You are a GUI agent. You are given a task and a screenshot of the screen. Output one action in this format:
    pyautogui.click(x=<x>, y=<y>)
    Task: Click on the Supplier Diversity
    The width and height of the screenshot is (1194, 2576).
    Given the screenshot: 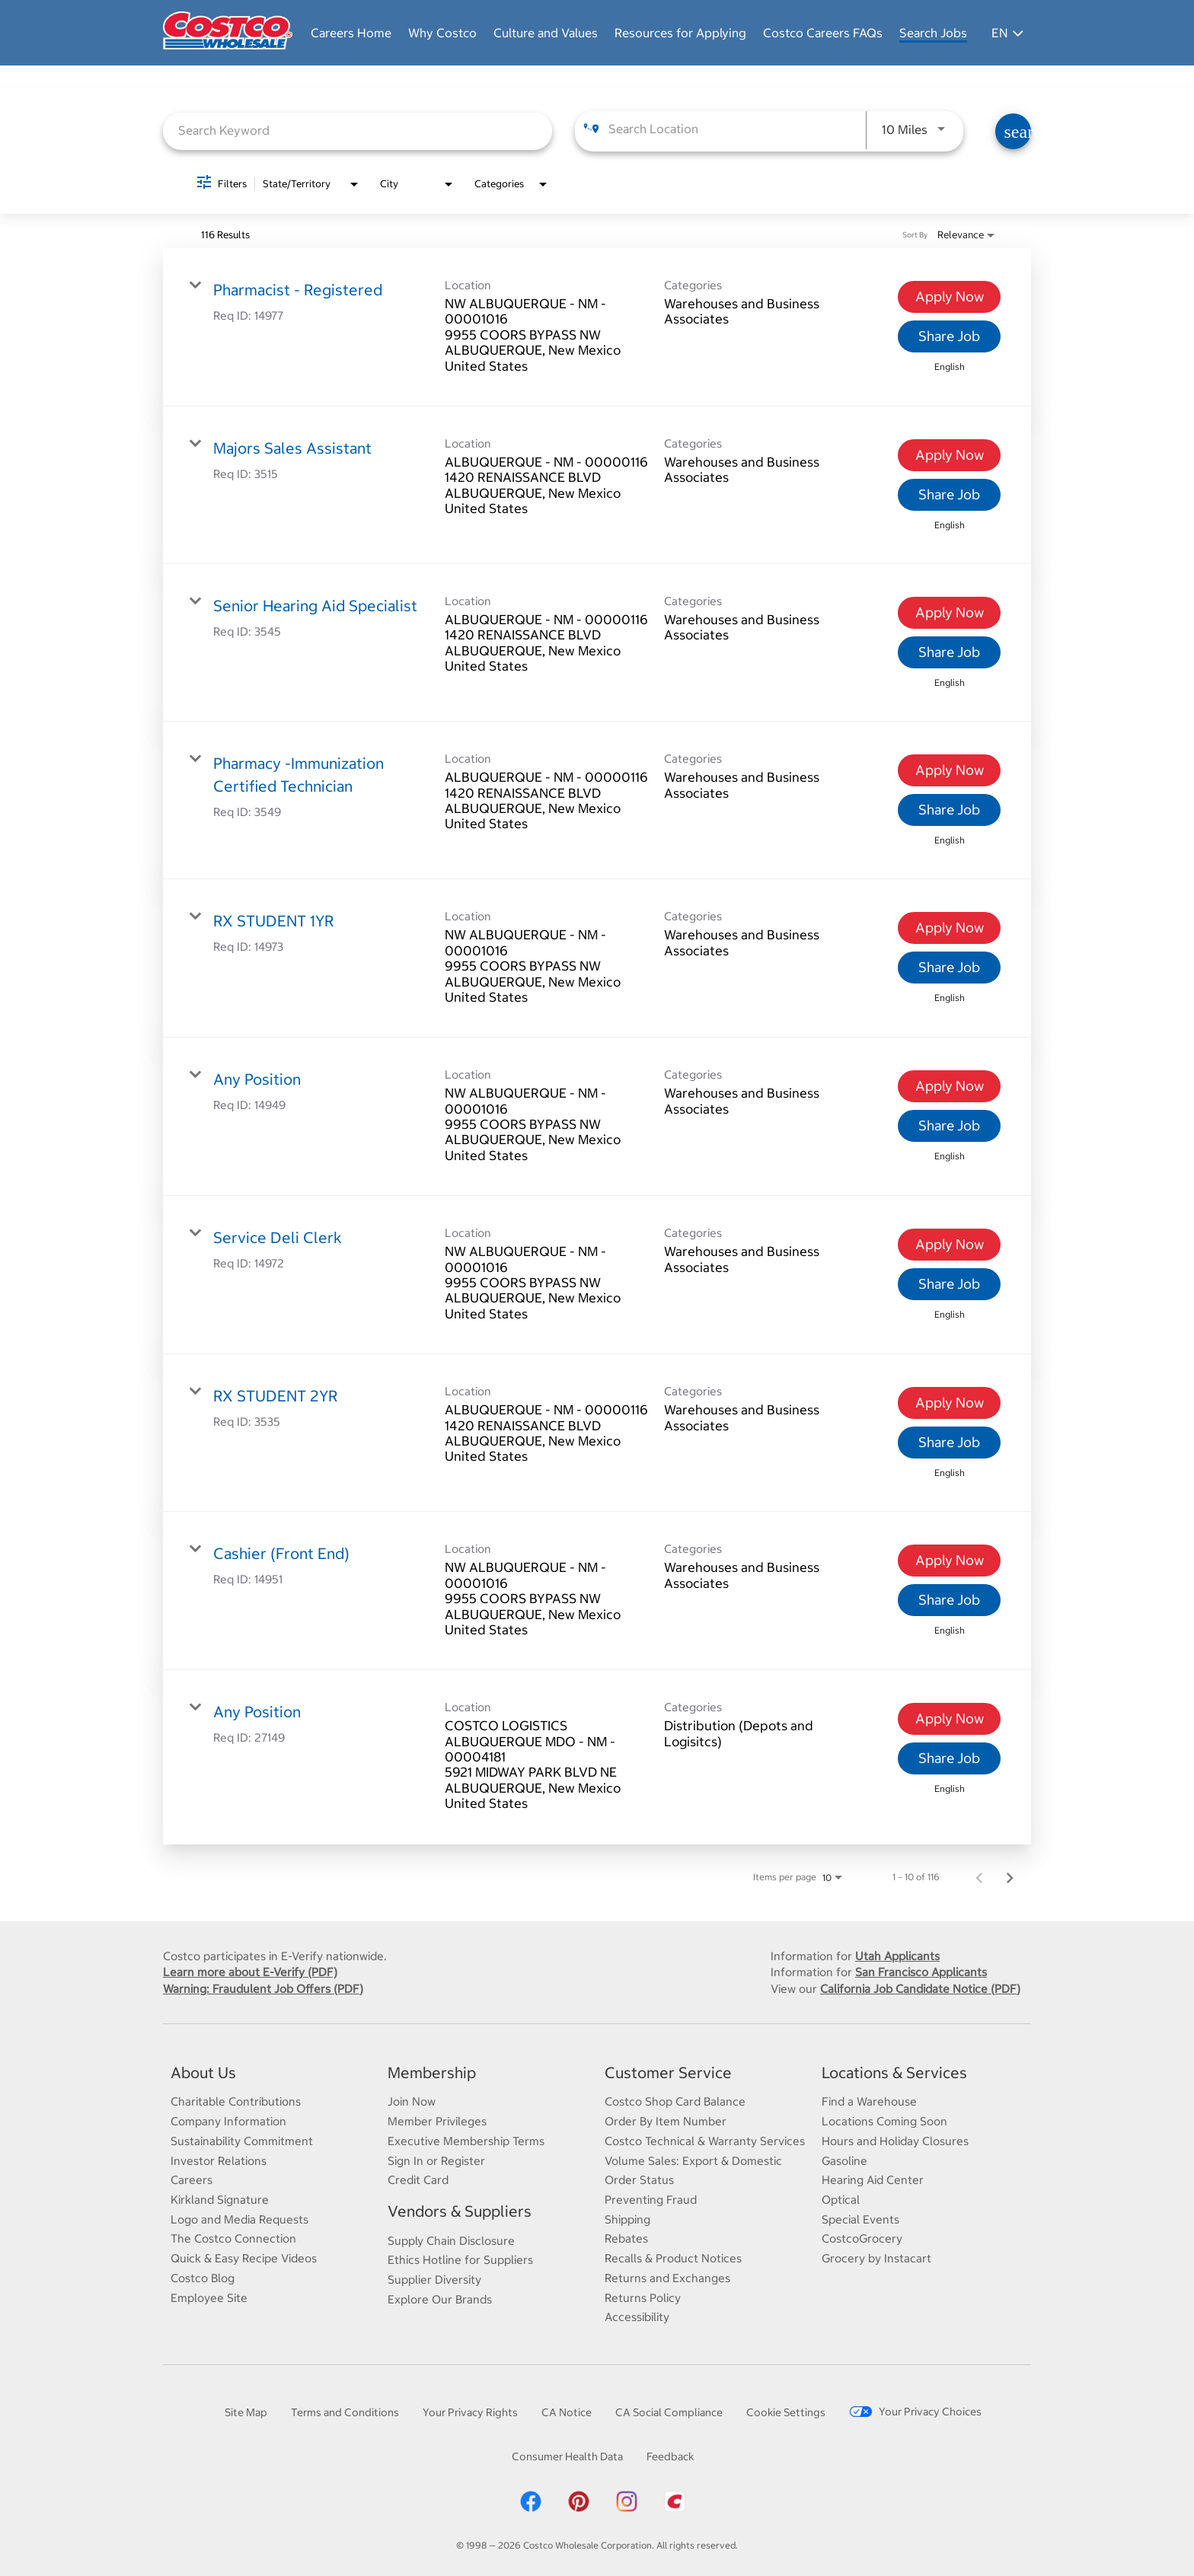 What is the action you would take?
    pyautogui.click(x=434, y=2279)
    